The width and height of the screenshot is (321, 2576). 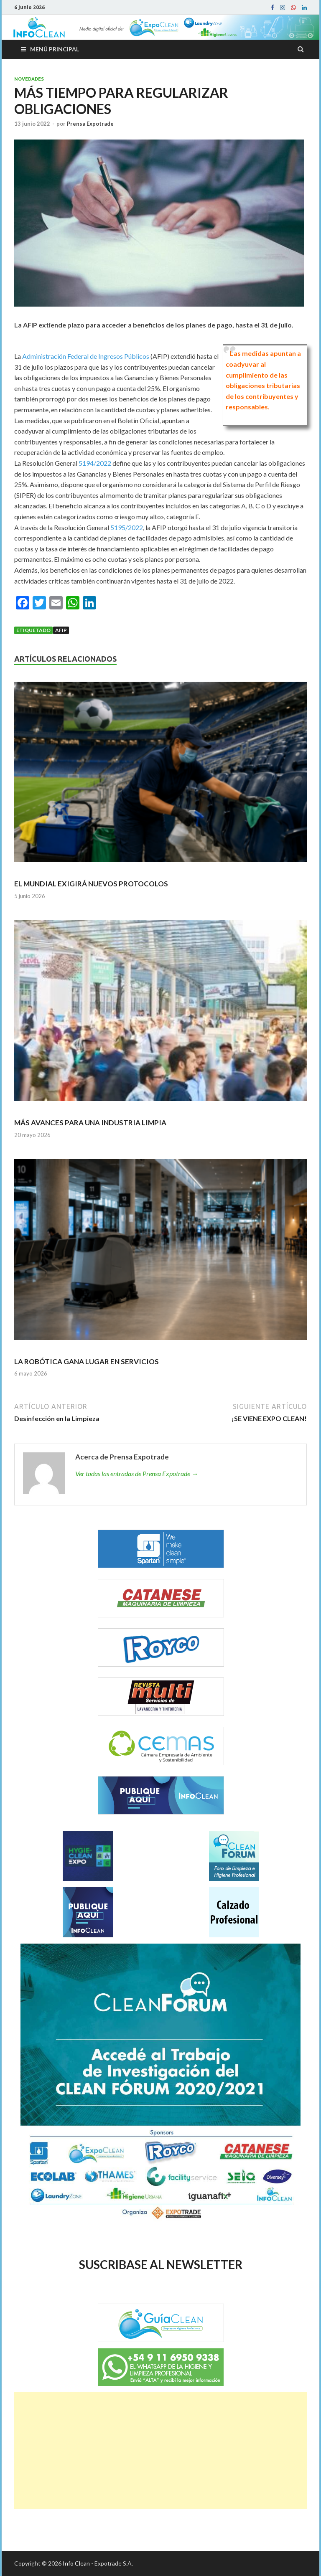 I want to click on Prensa Expotrade, so click(x=90, y=123).